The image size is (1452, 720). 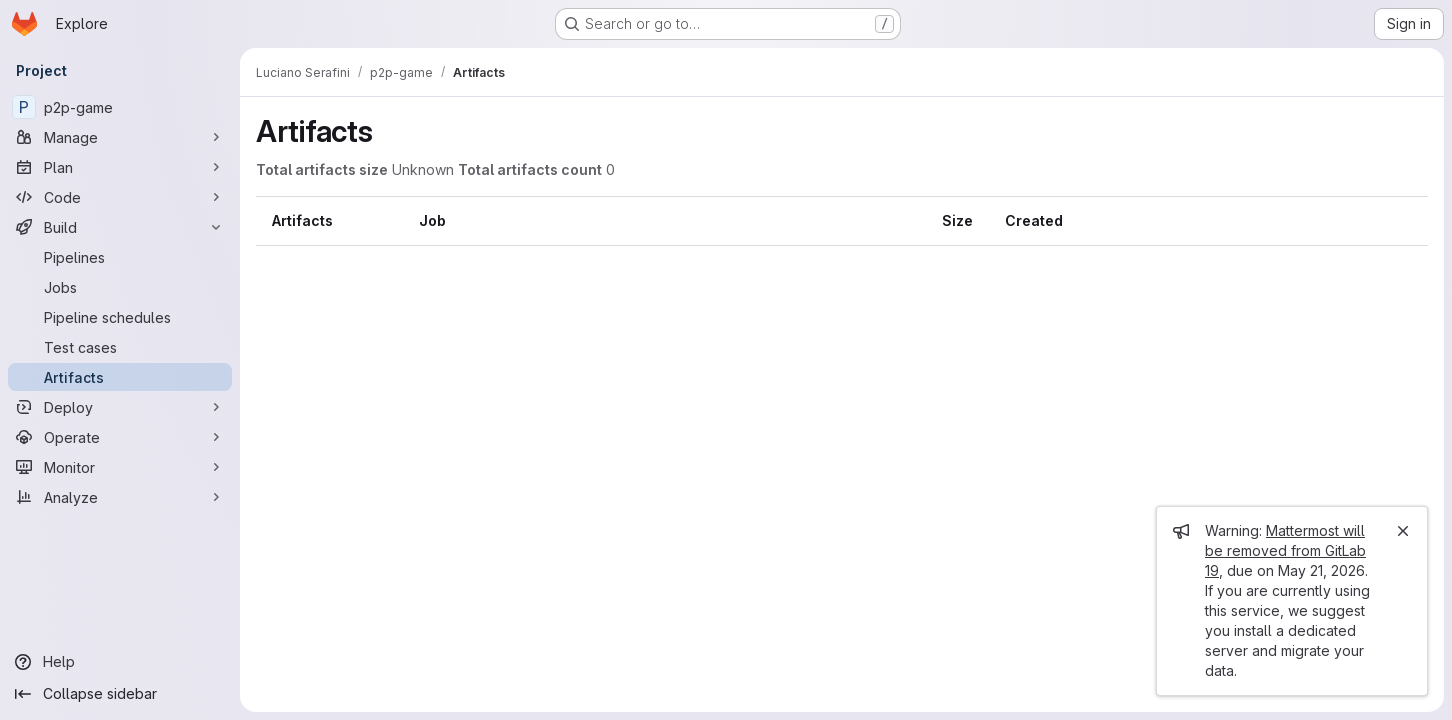 What do you see at coordinates (120, 197) in the screenshot?
I see `[Code]` at bounding box center [120, 197].